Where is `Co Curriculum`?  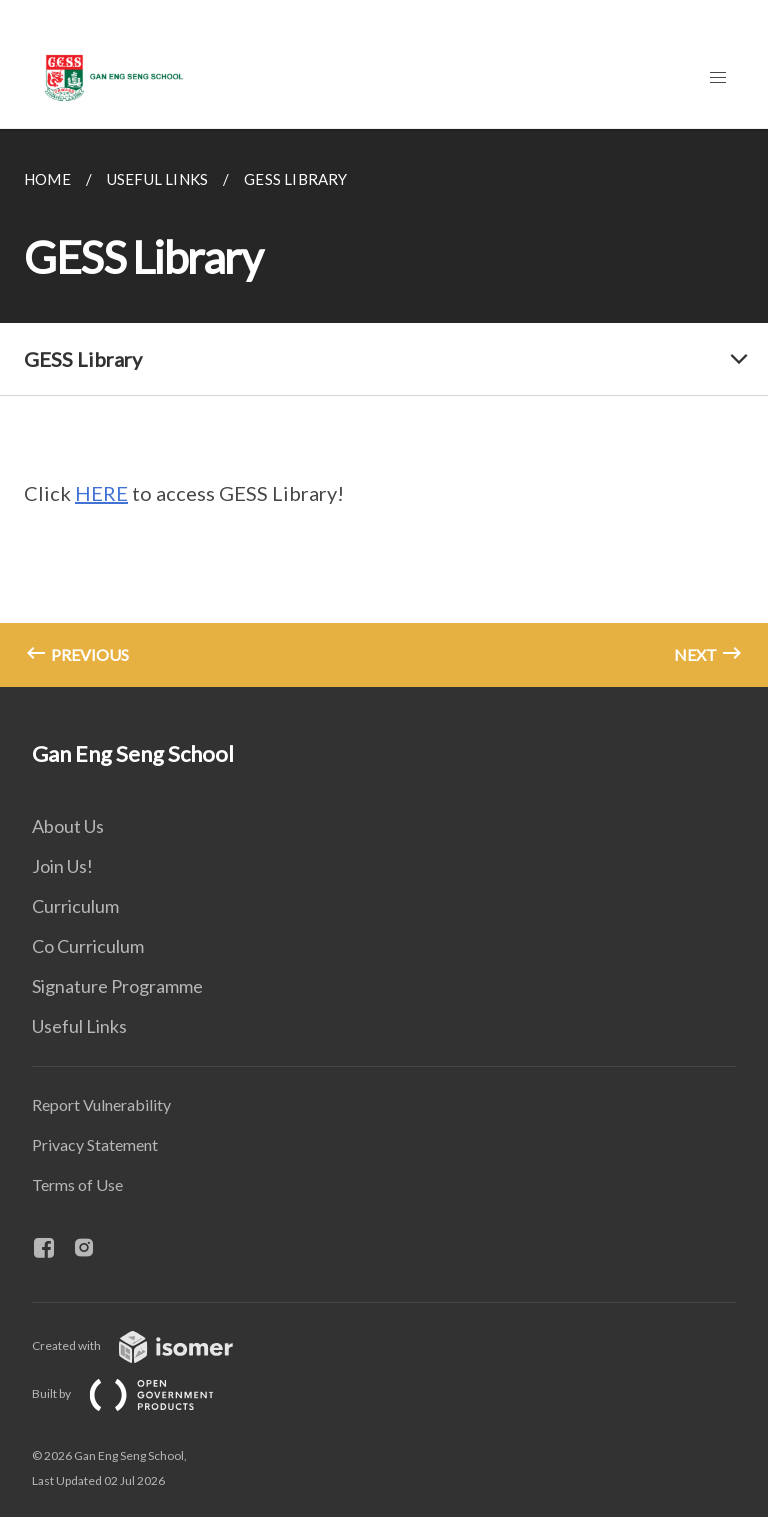
Co Curriculum is located at coordinates (88, 946).